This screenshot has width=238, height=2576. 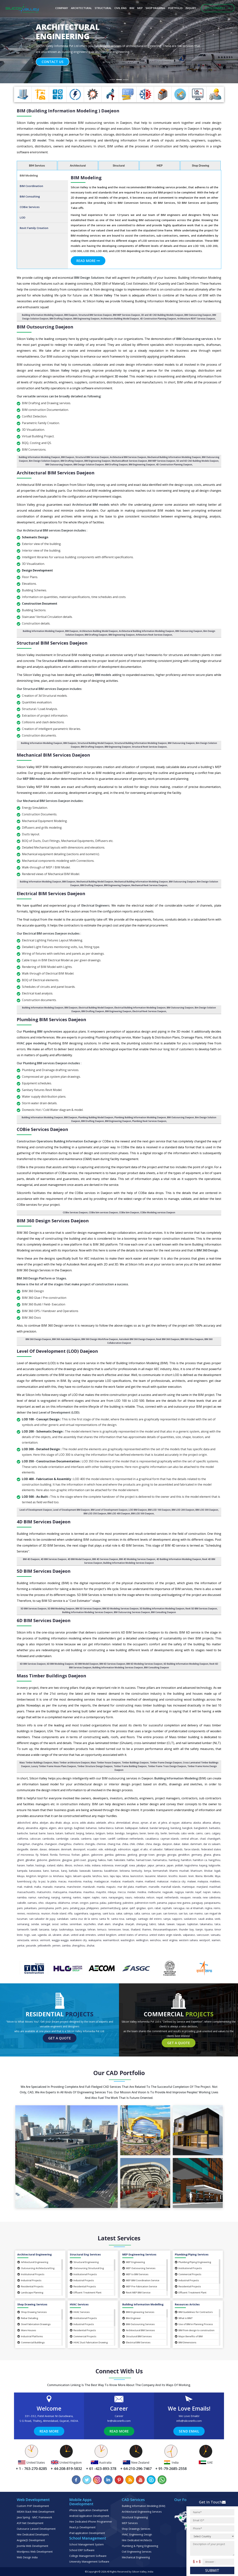 I want to click on Saudi Arabia, so click(x=205, y=1919).